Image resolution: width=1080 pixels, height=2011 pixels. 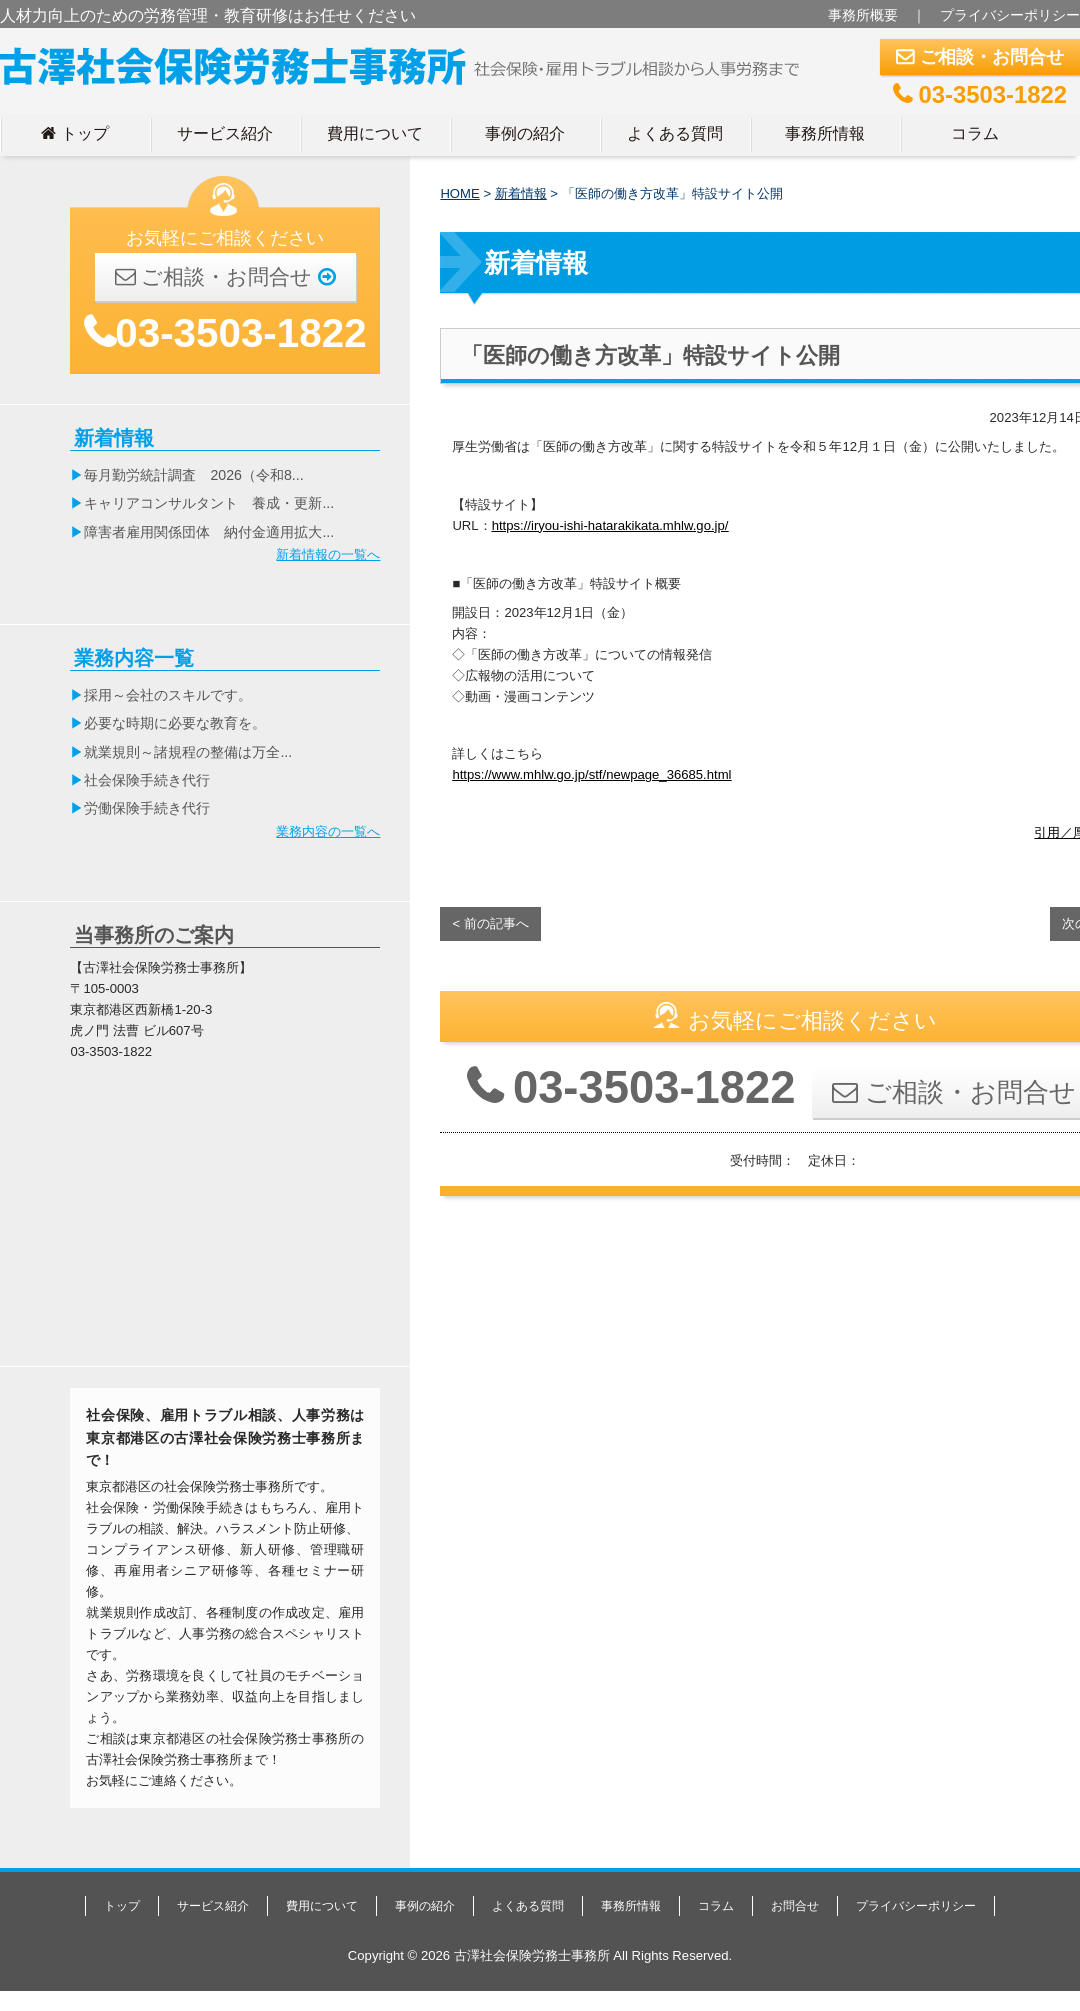 I want to click on 就業規則～諸規程の整備は万全..., so click(x=188, y=752).